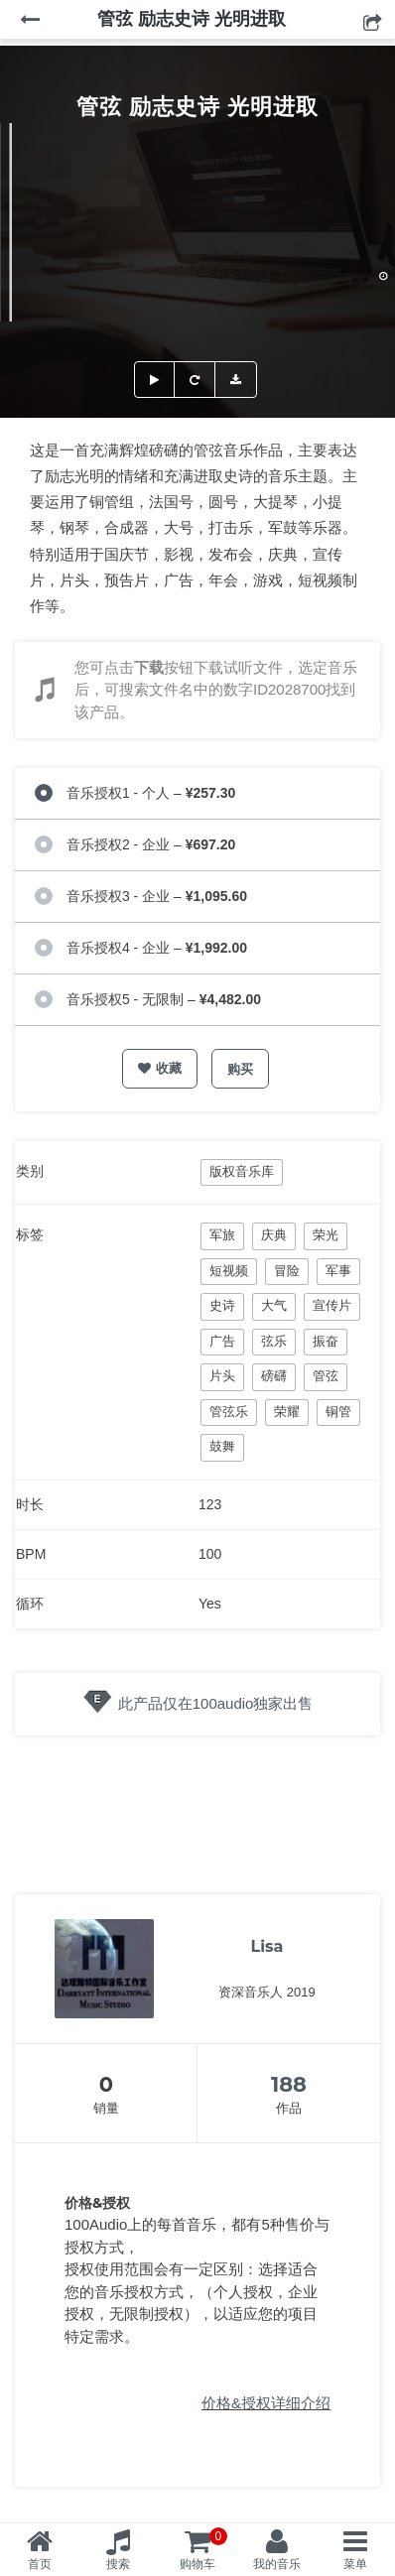 The height and width of the screenshot is (2576, 395). I want to click on 军事, so click(338, 1270).